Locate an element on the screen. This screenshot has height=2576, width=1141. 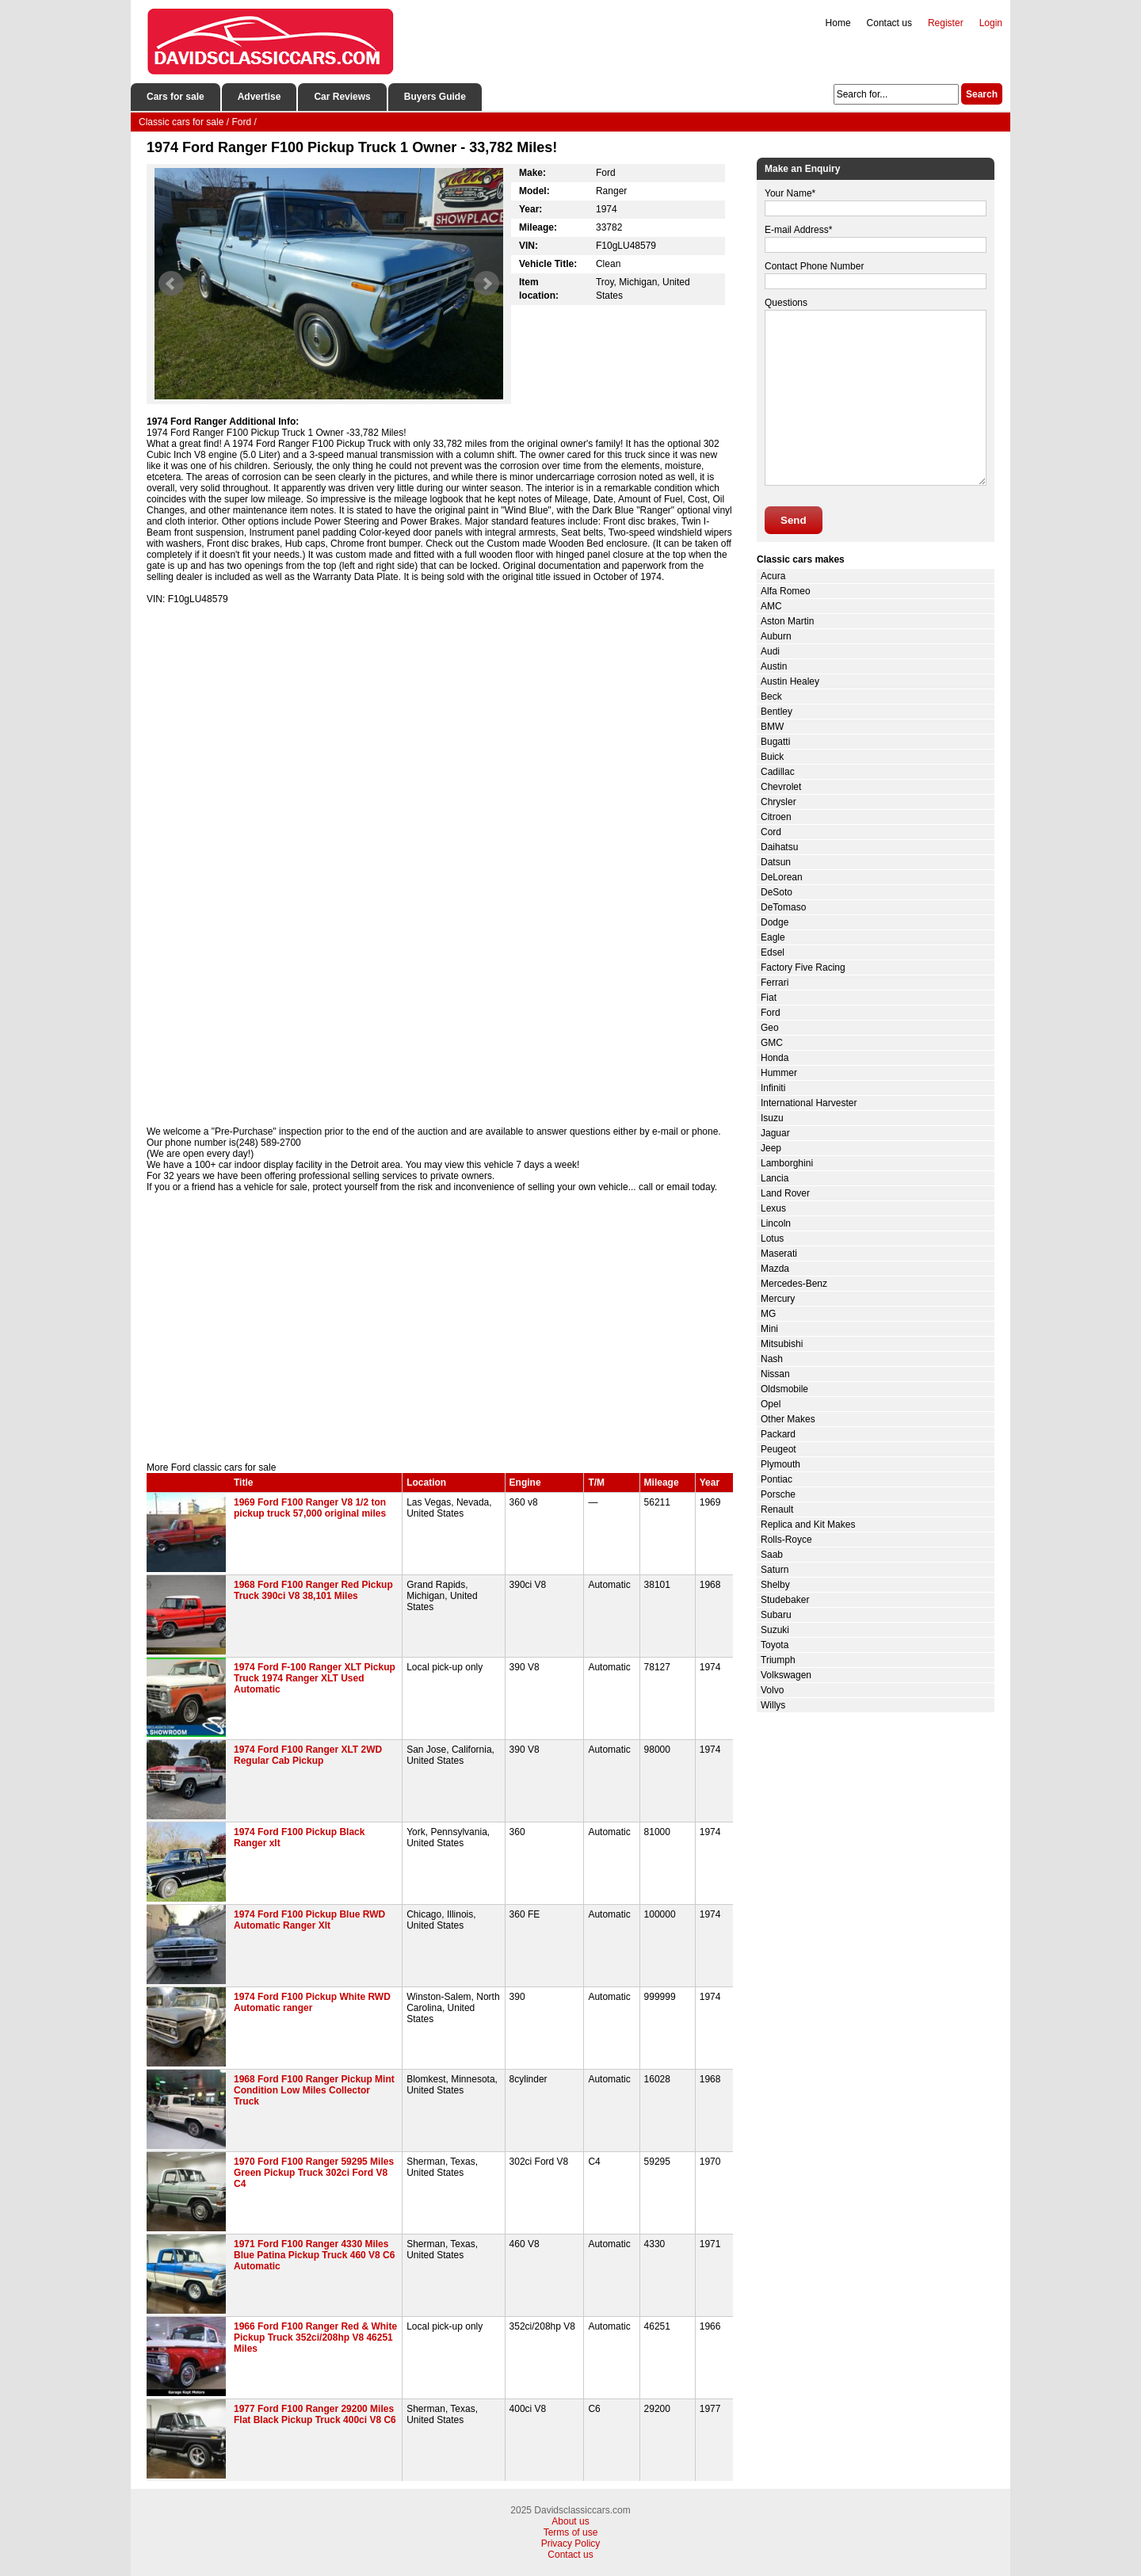
Chrysler is located at coordinates (778, 801).